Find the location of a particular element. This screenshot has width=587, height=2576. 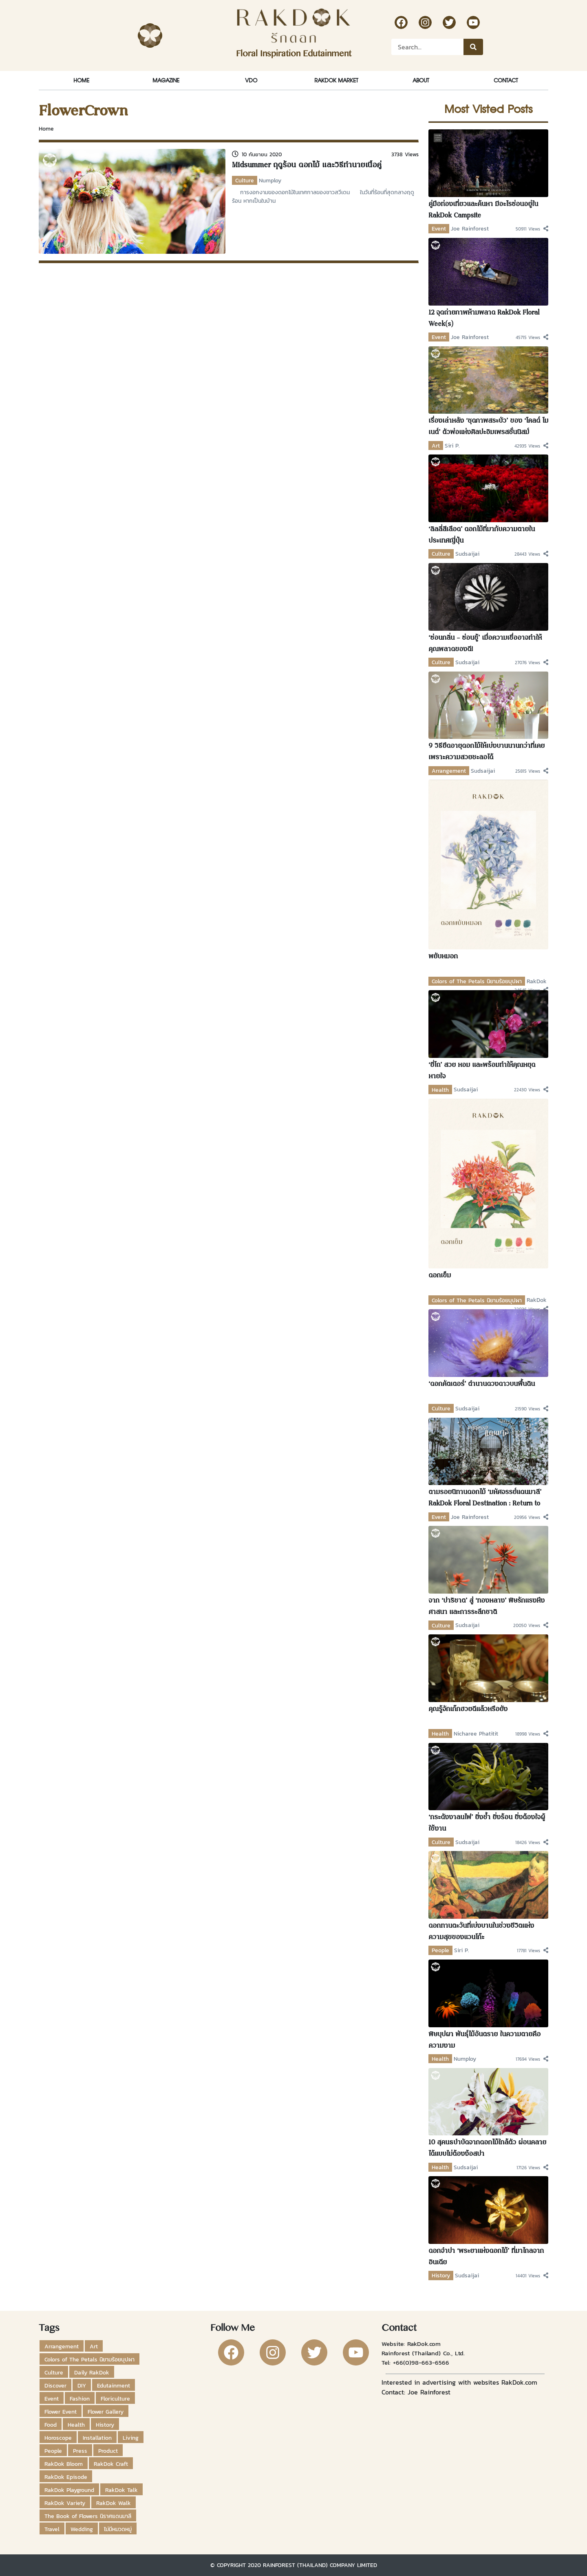

Flower Event is located at coordinates (60, 2412).